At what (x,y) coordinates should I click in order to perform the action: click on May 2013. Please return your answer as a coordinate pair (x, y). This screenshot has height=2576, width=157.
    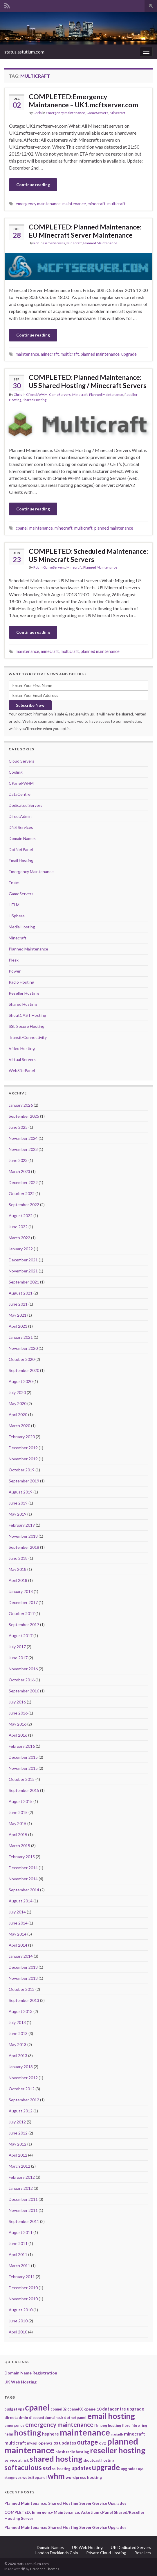
    Looking at the image, I should click on (17, 2044).